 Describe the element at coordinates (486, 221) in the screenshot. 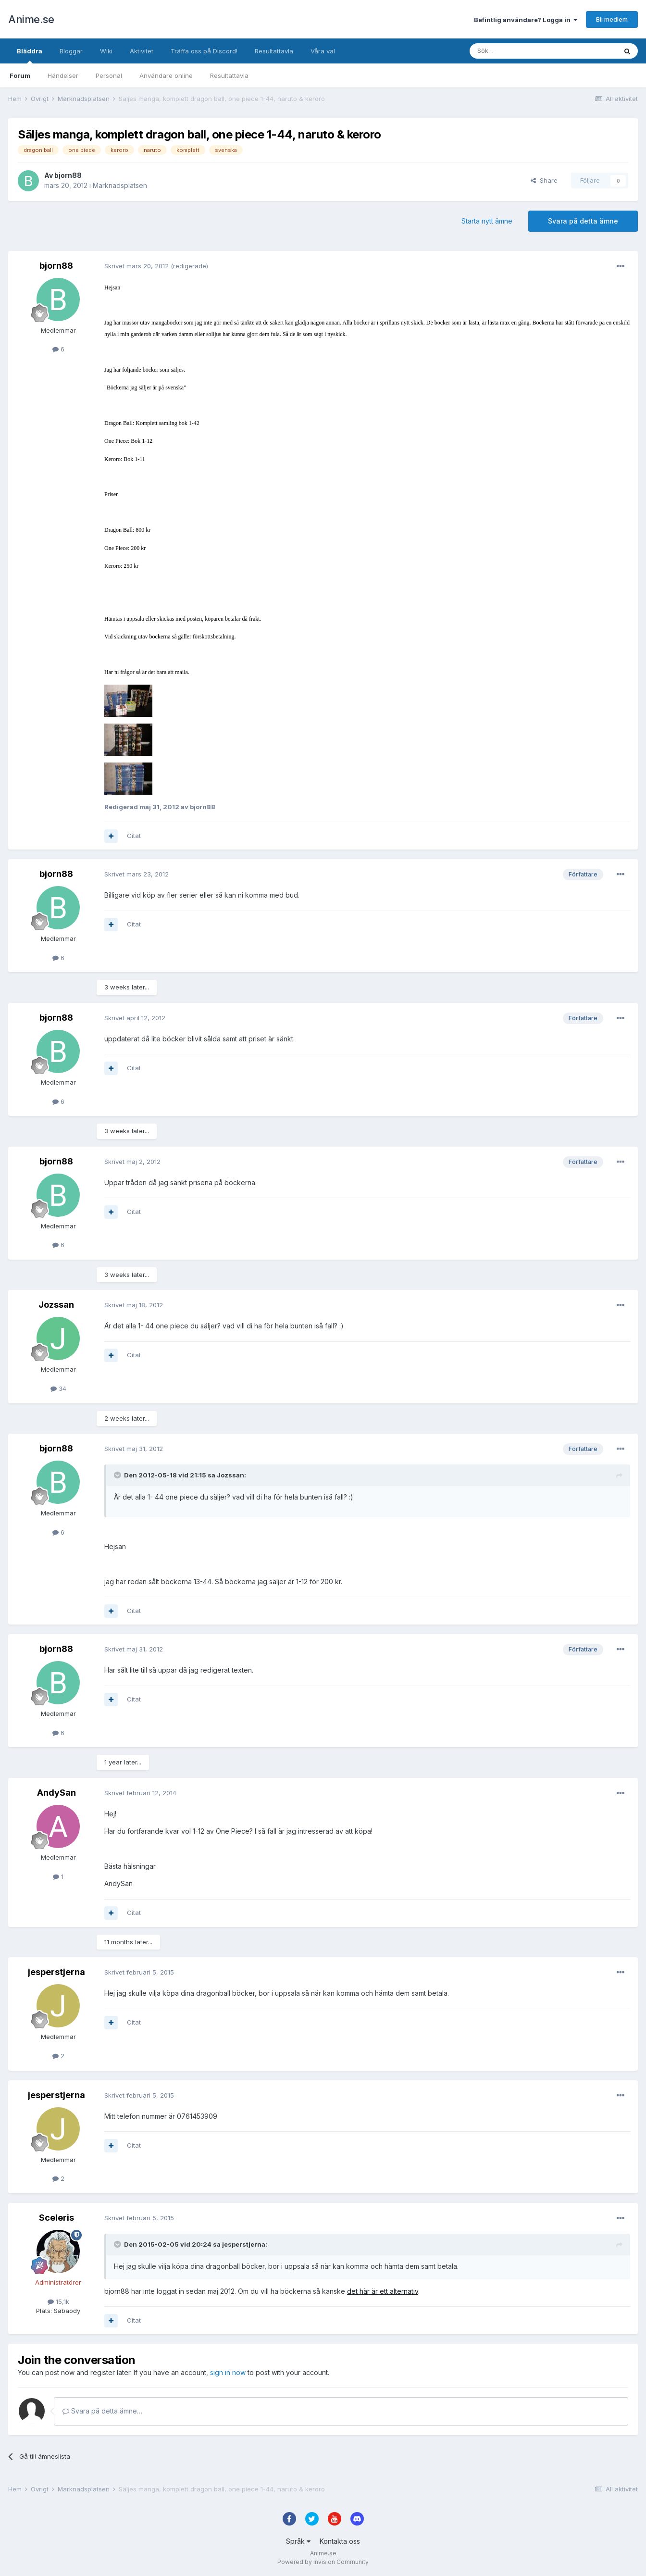

I see `Starta nytt ämne` at that location.